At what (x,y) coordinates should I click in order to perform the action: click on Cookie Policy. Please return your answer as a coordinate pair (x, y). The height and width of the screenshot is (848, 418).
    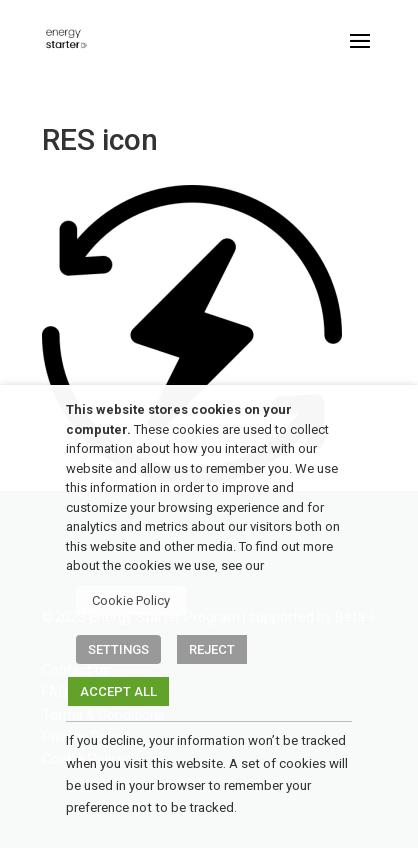
    Looking at the image, I should click on (131, 600).